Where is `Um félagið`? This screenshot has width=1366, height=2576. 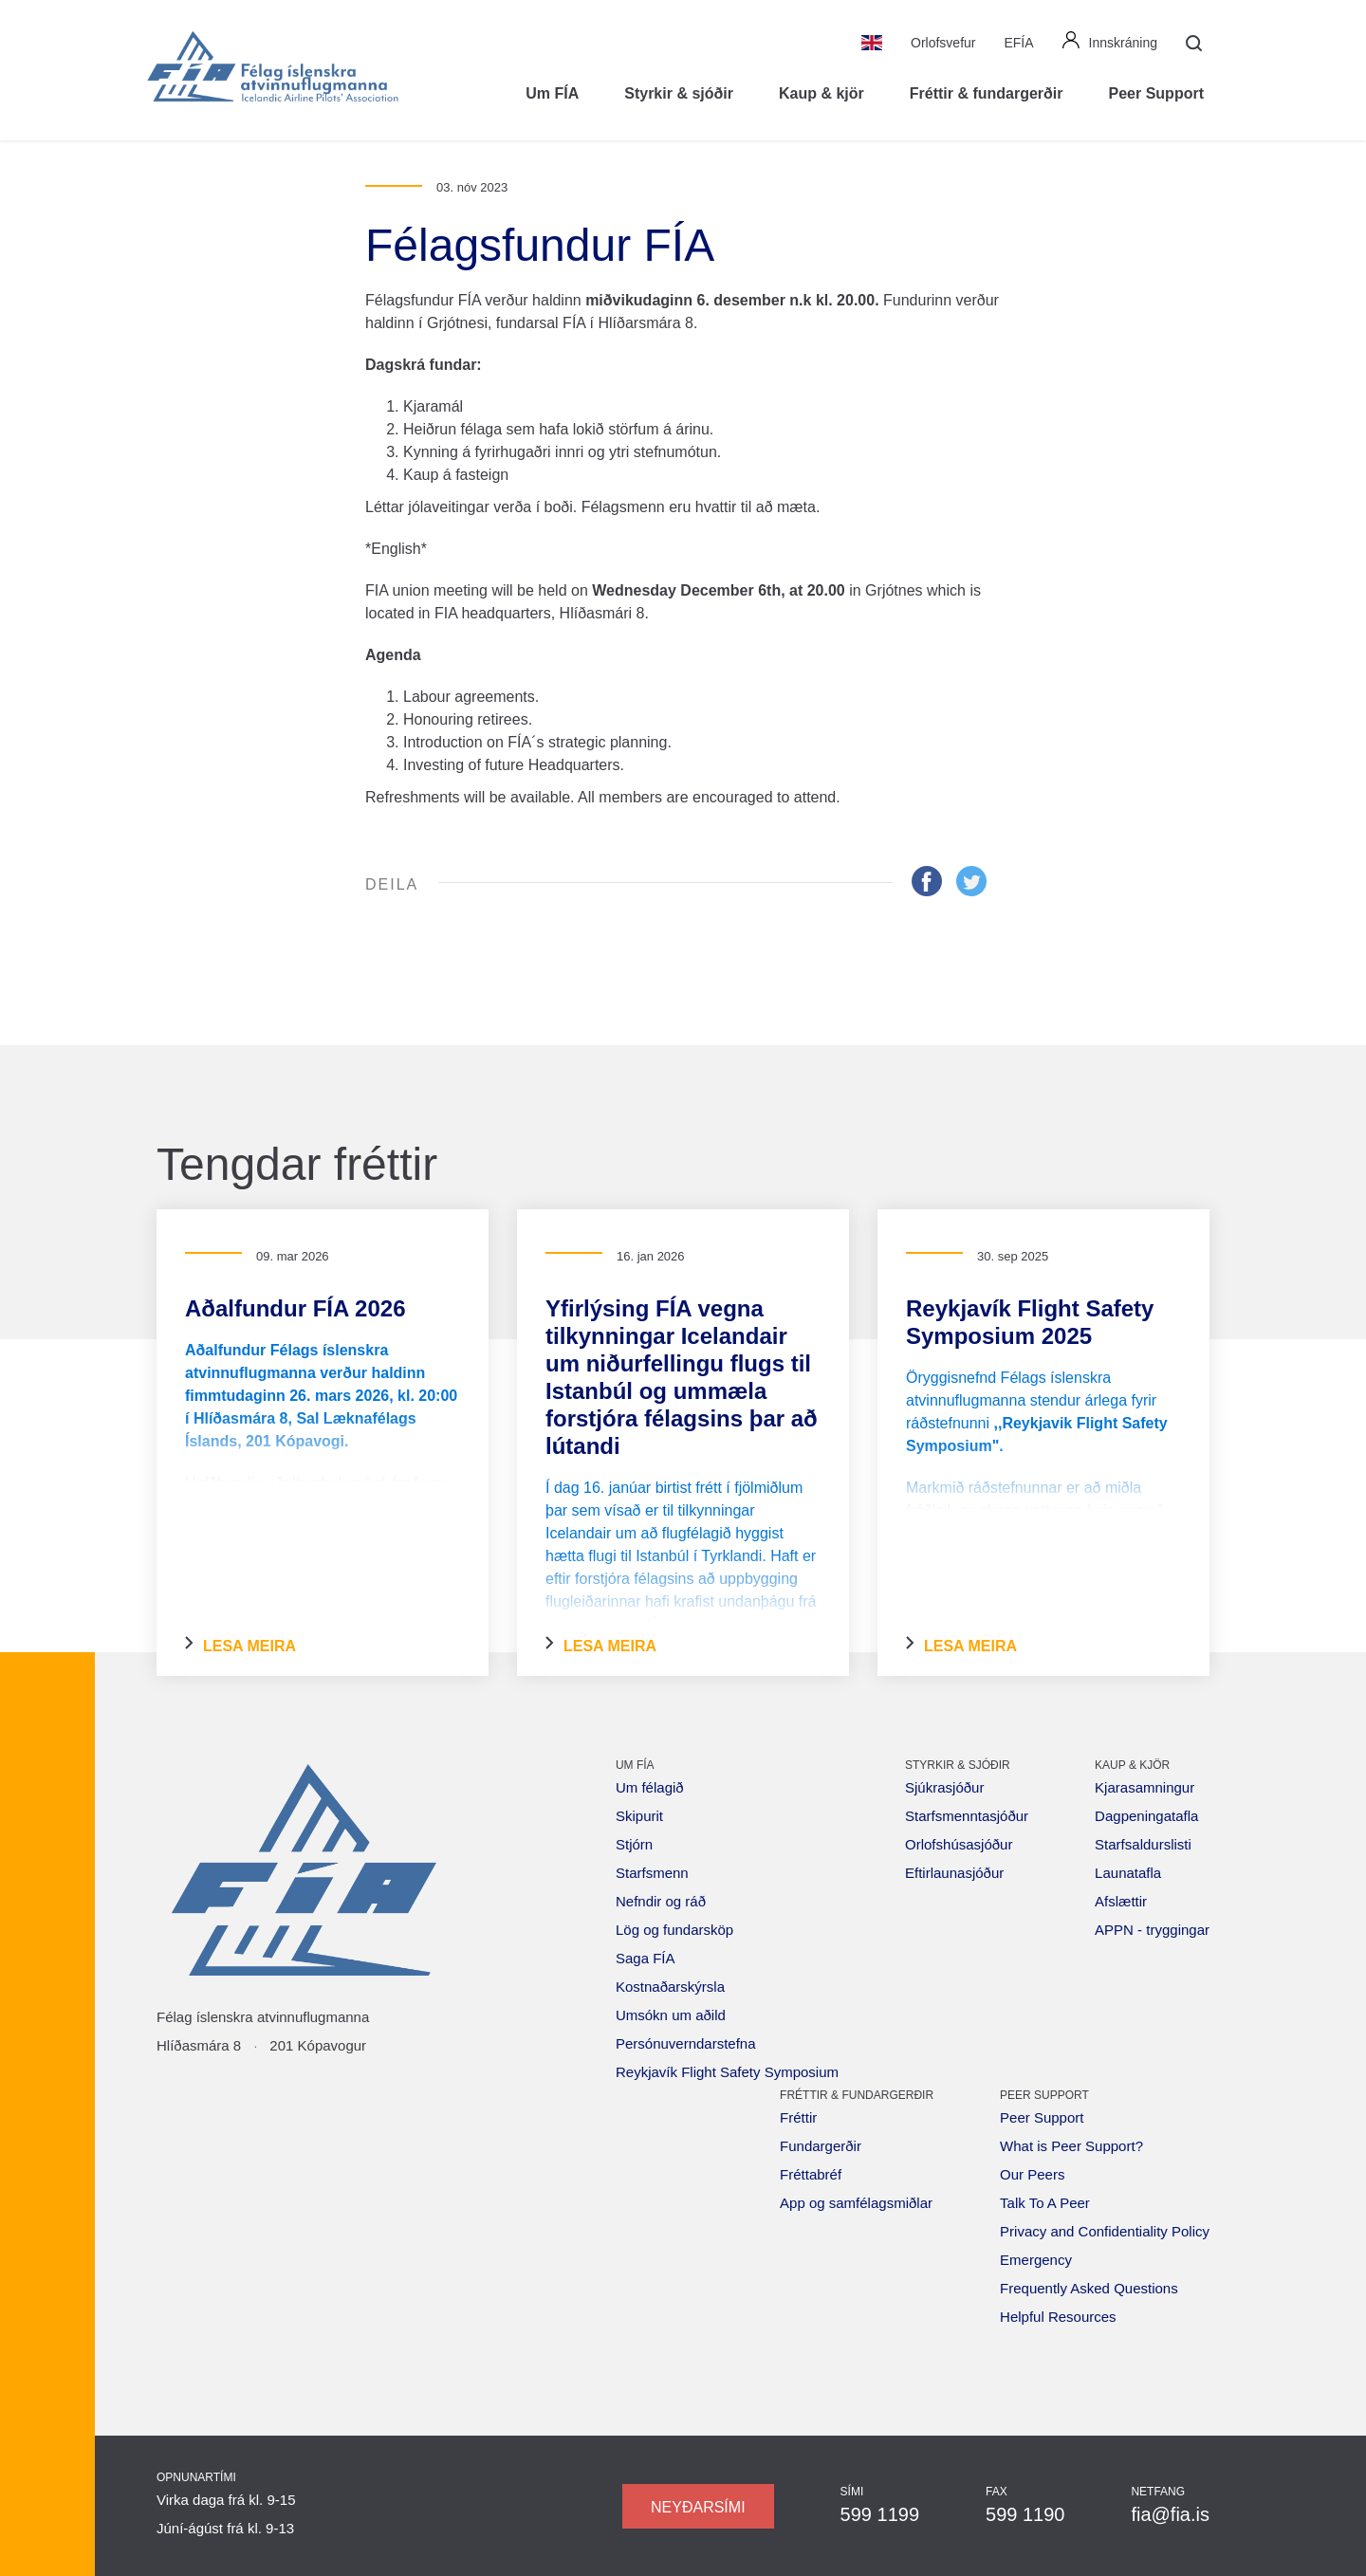
Um félagið is located at coordinates (650, 1787).